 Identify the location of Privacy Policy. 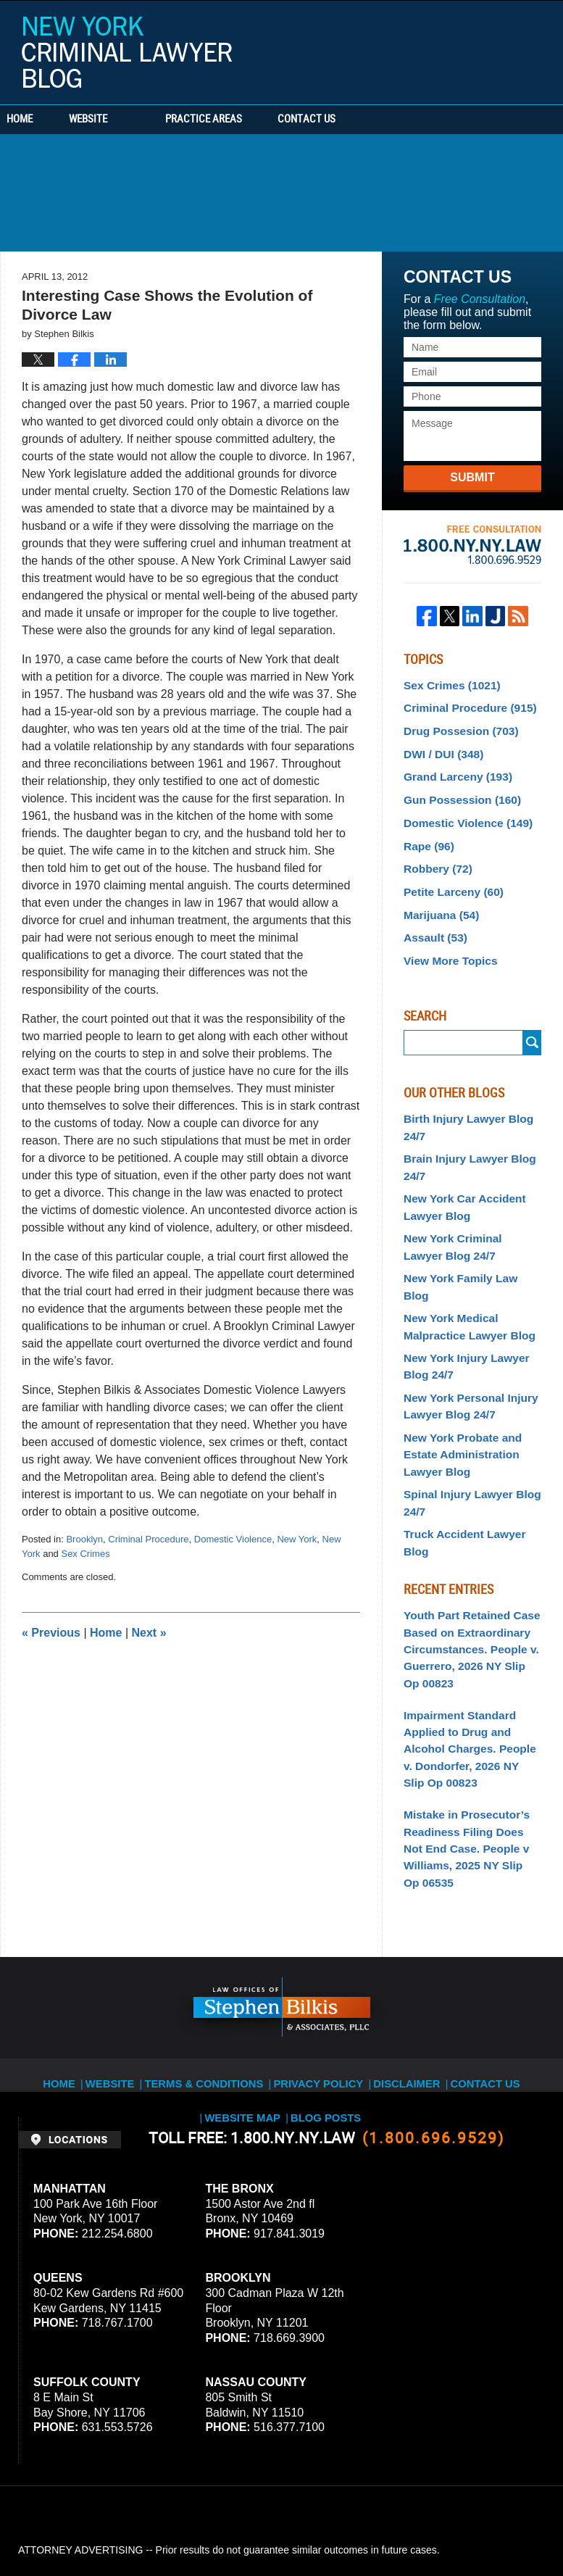
(278, 1959).